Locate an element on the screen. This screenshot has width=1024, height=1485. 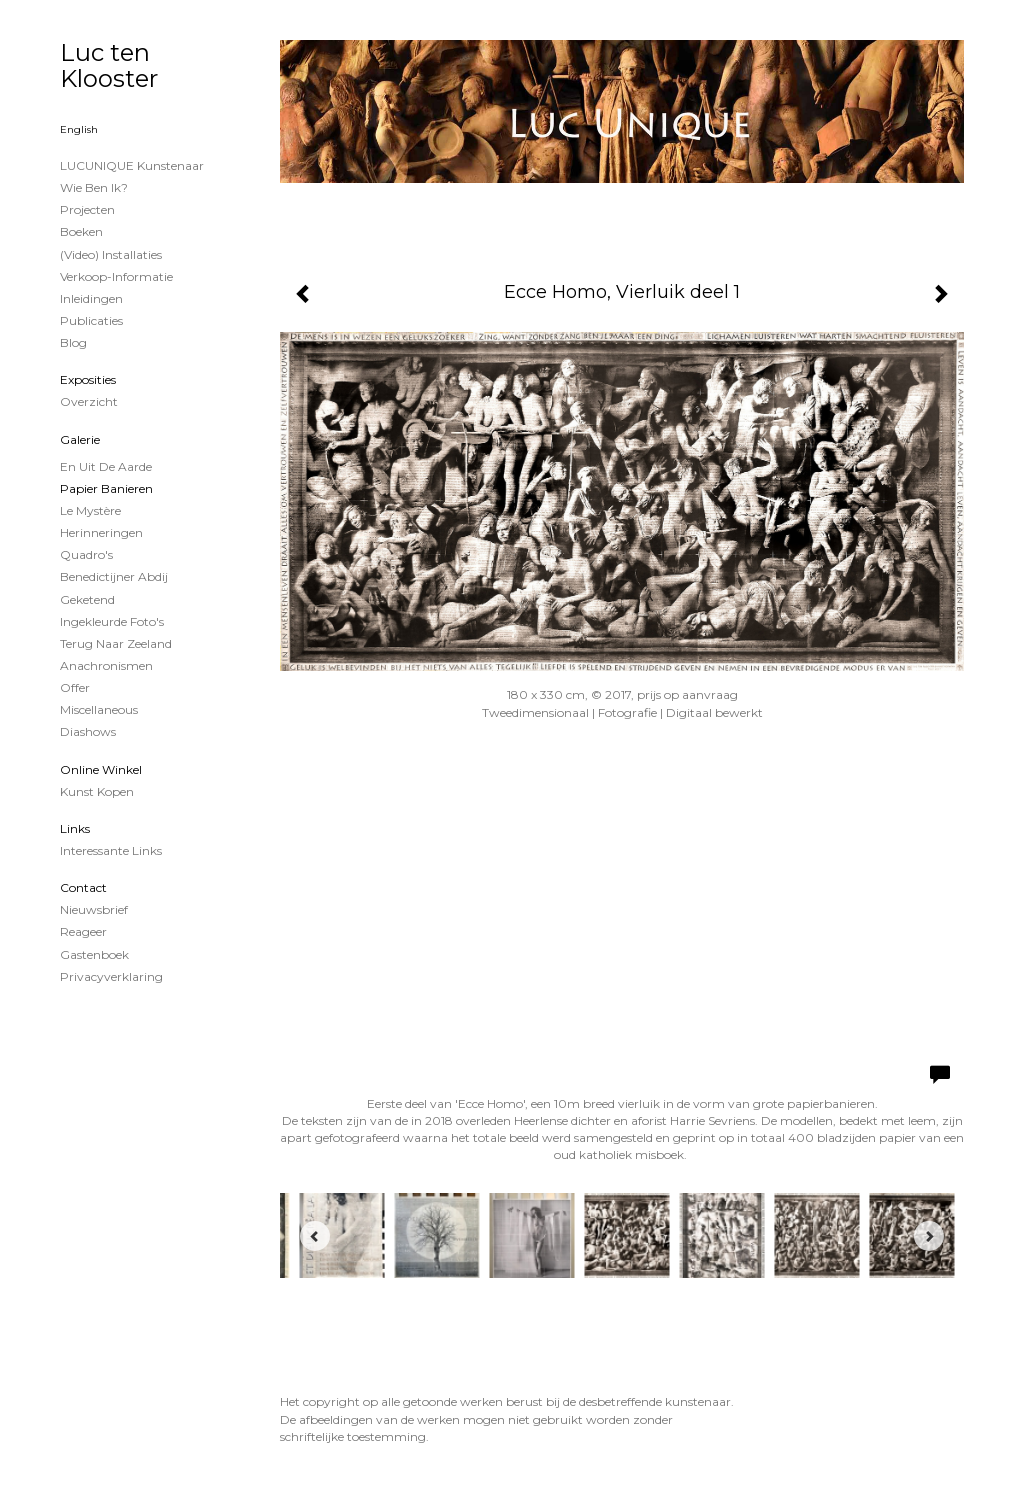
overzicht is located at coordinates (89, 401).